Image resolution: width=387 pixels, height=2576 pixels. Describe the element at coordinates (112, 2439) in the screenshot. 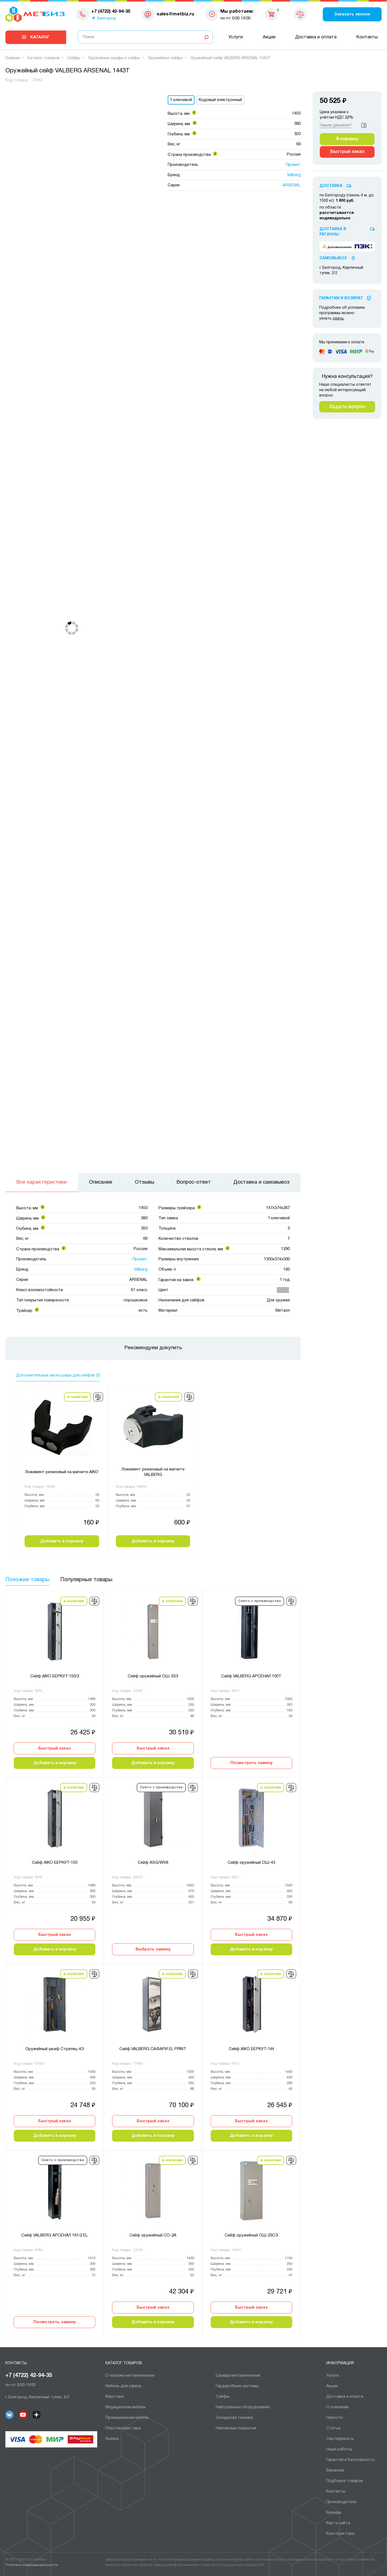

I see `Уценка` at that location.